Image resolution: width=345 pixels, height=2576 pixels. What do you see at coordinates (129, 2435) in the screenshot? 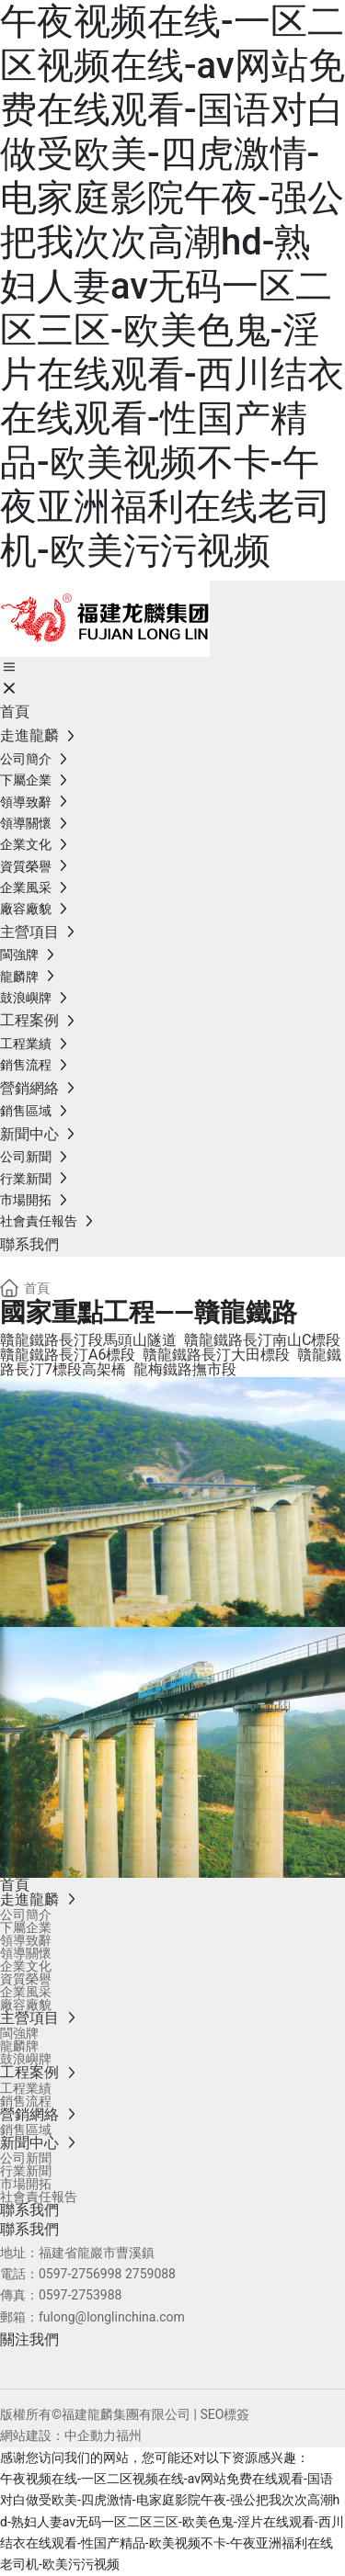
I see `福州` at bounding box center [129, 2435].